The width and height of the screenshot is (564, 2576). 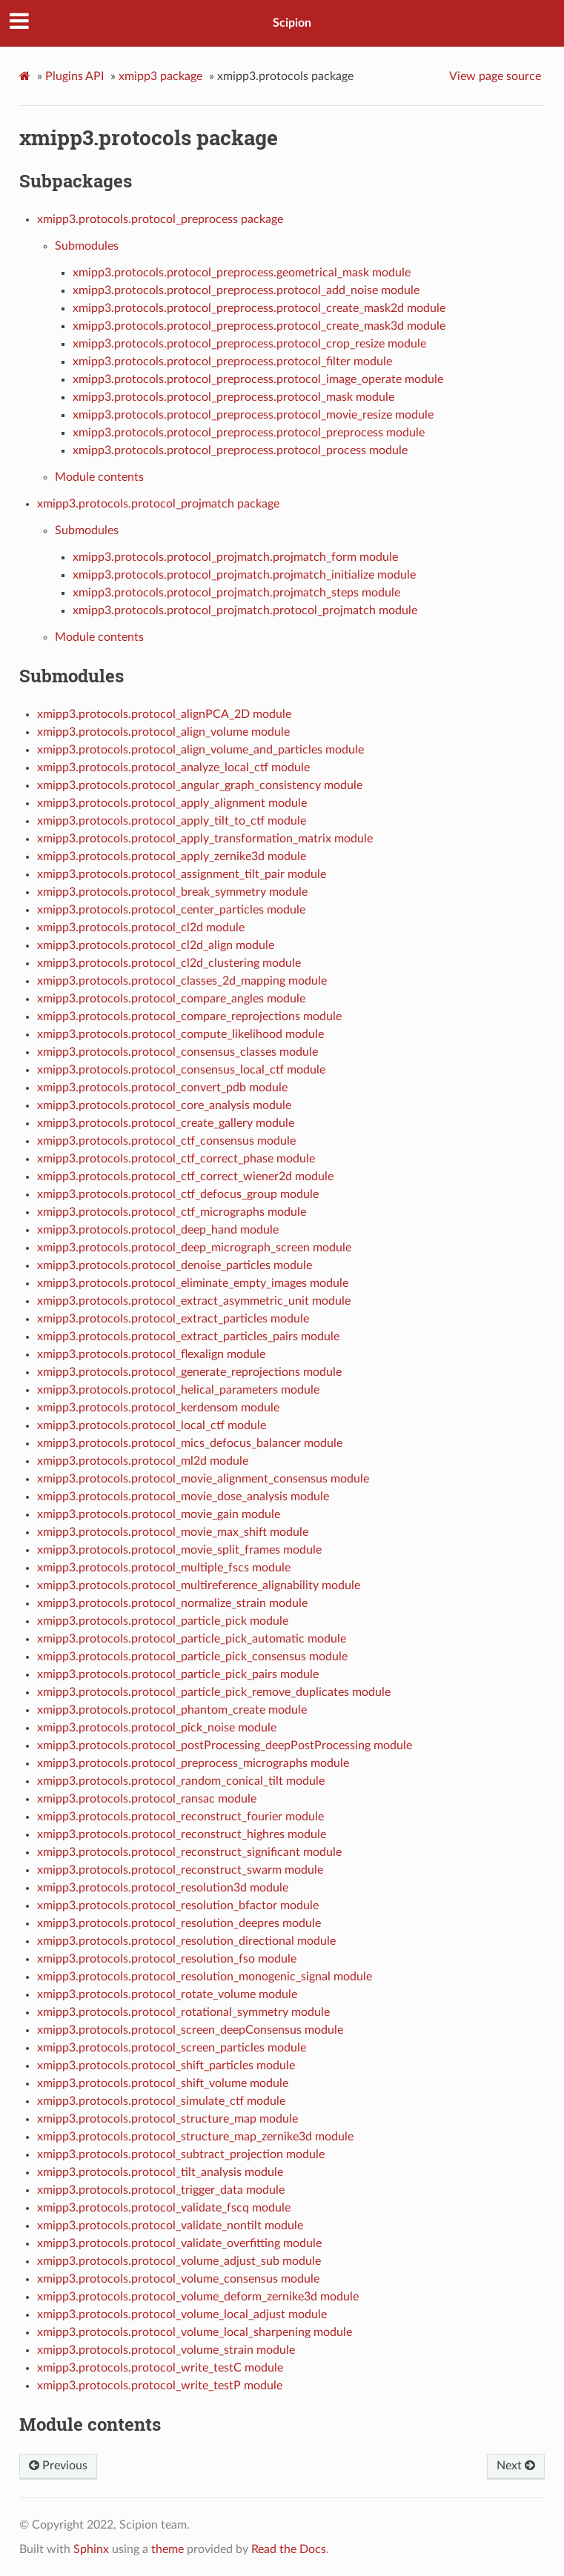 I want to click on xmipp3.protocols.protocol_movie_split_frames module, so click(x=179, y=1550).